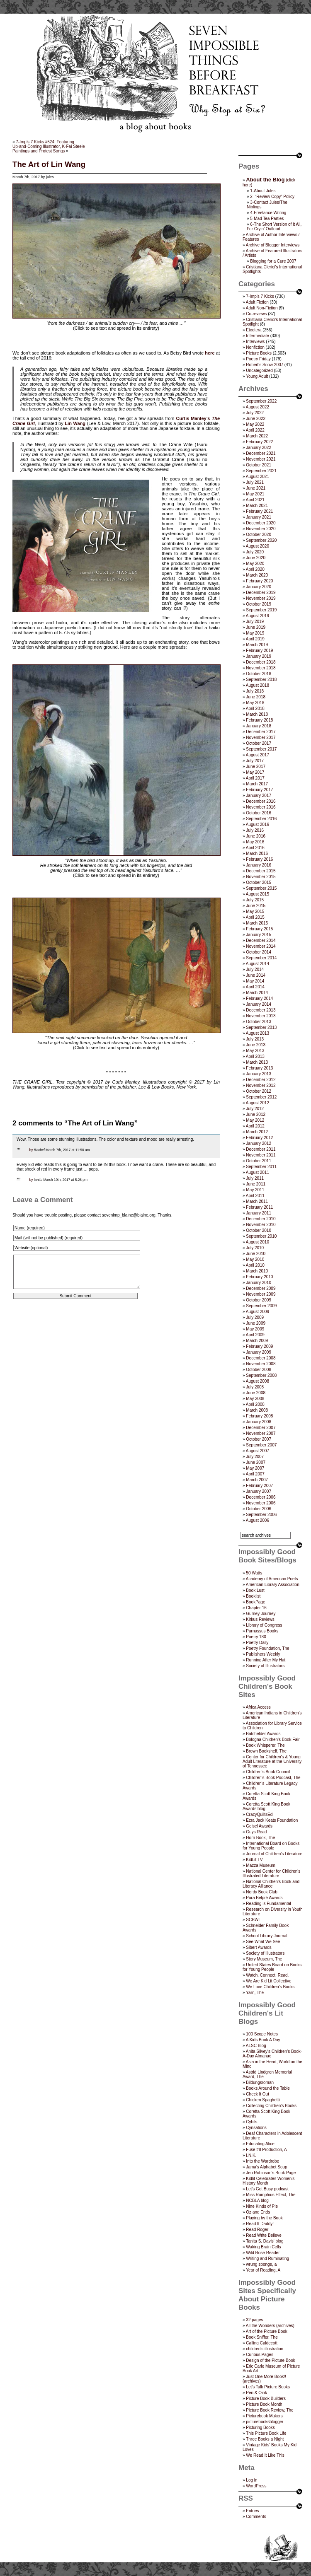 This screenshot has width=311, height=2576. Describe the element at coordinates (273, 261) in the screenshot. I see `Blogging for a Cure 2007` at that location.